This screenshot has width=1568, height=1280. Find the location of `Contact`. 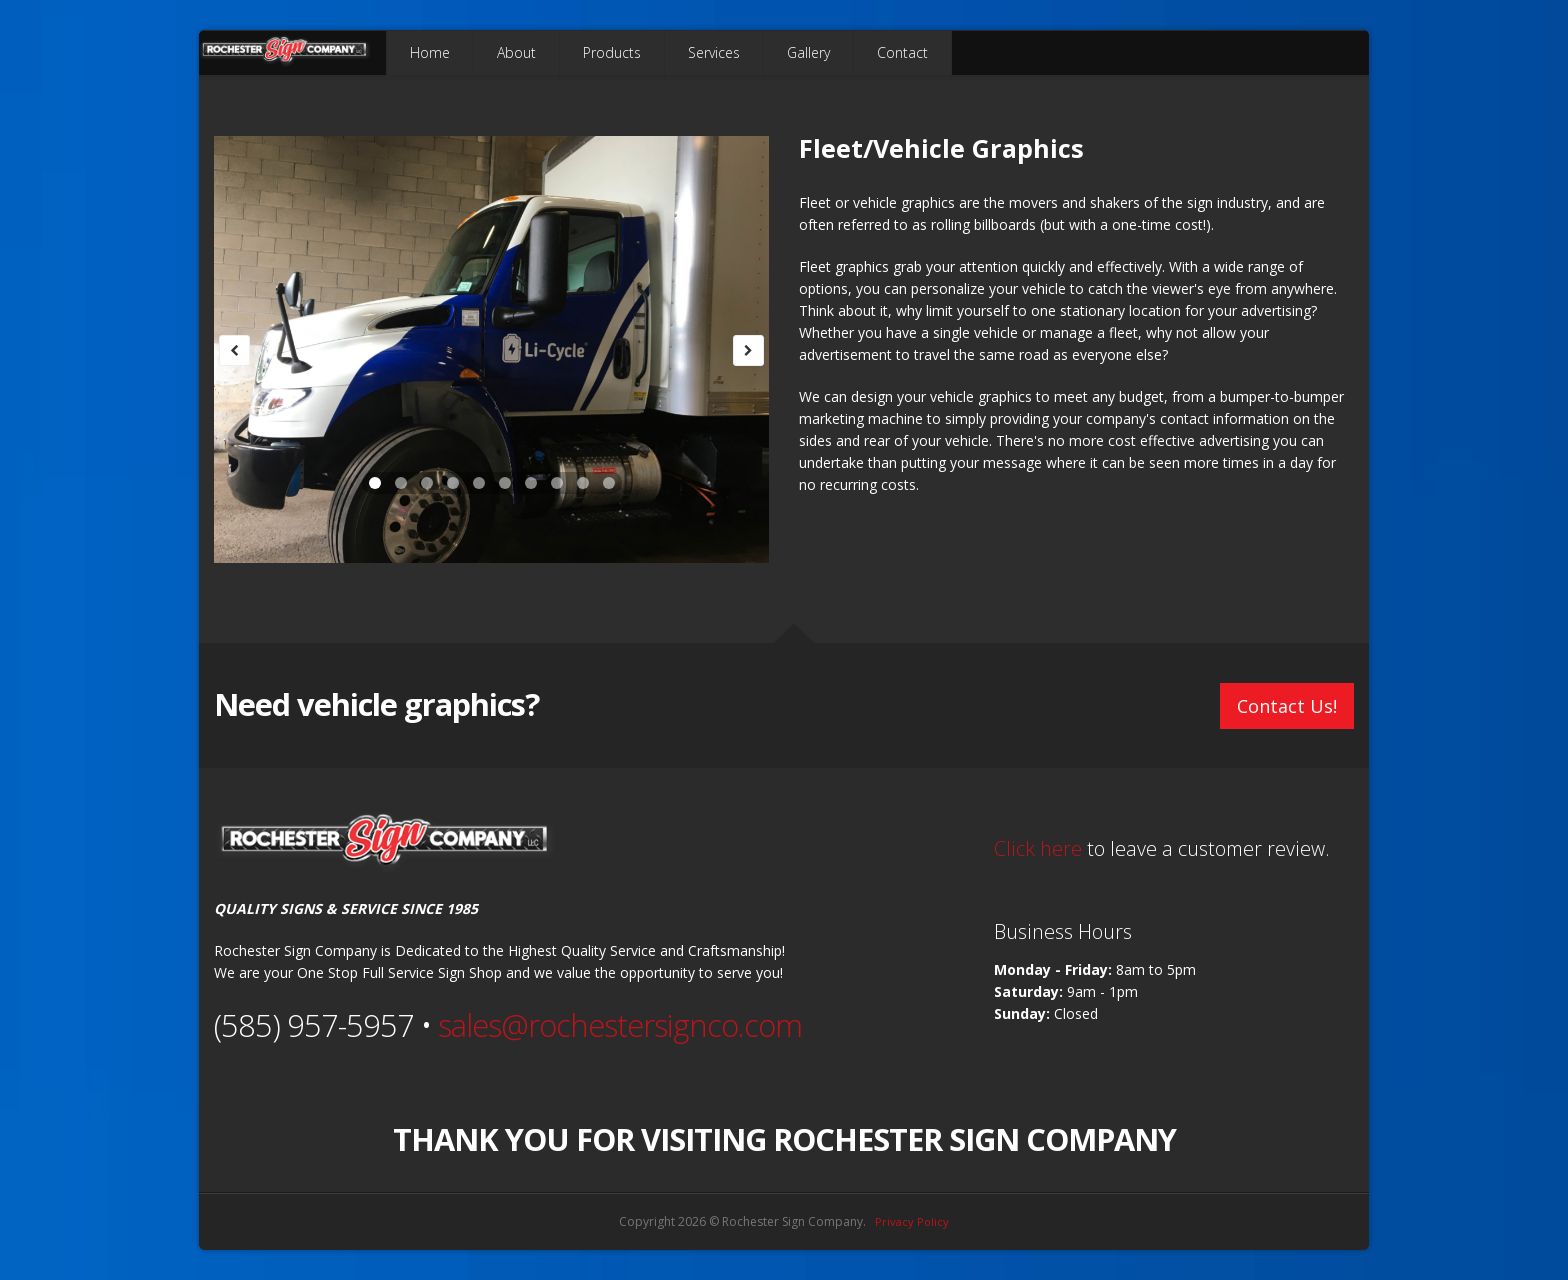

Contact is located at coordinates (902, 52).